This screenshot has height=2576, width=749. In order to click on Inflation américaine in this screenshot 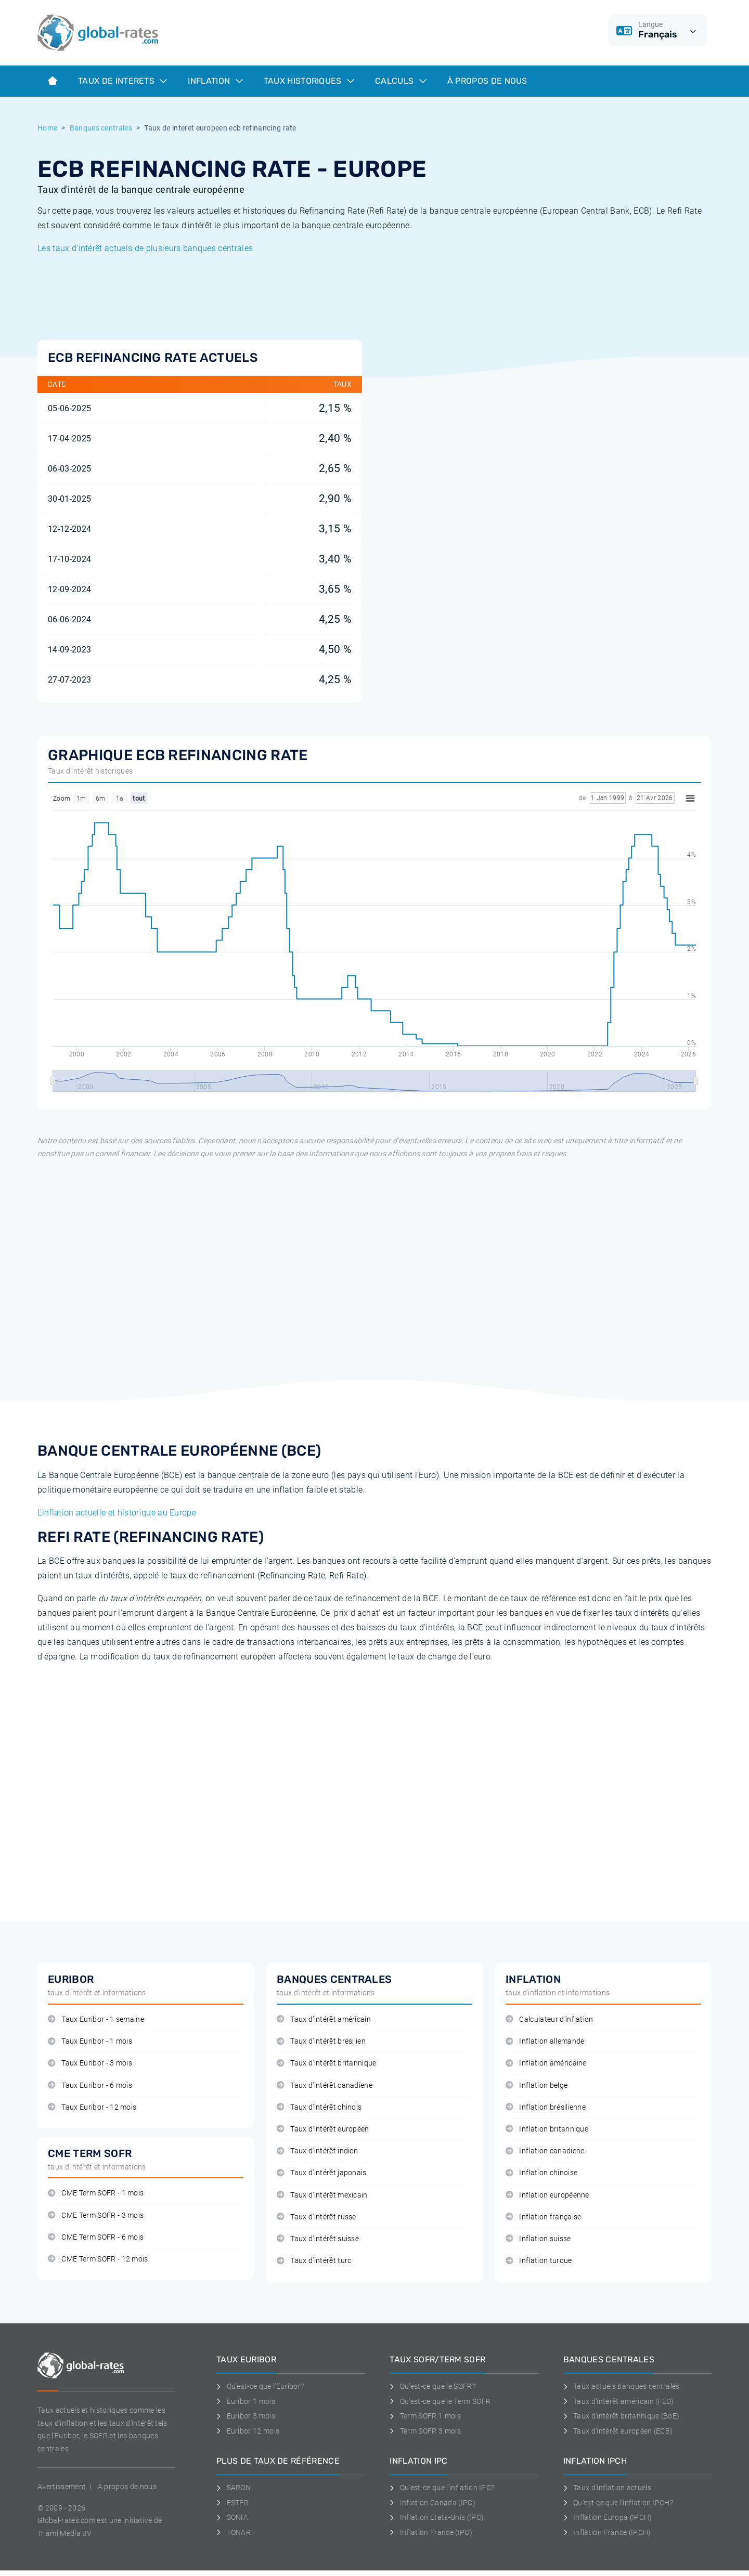, I will do `click(546, 2063)`.